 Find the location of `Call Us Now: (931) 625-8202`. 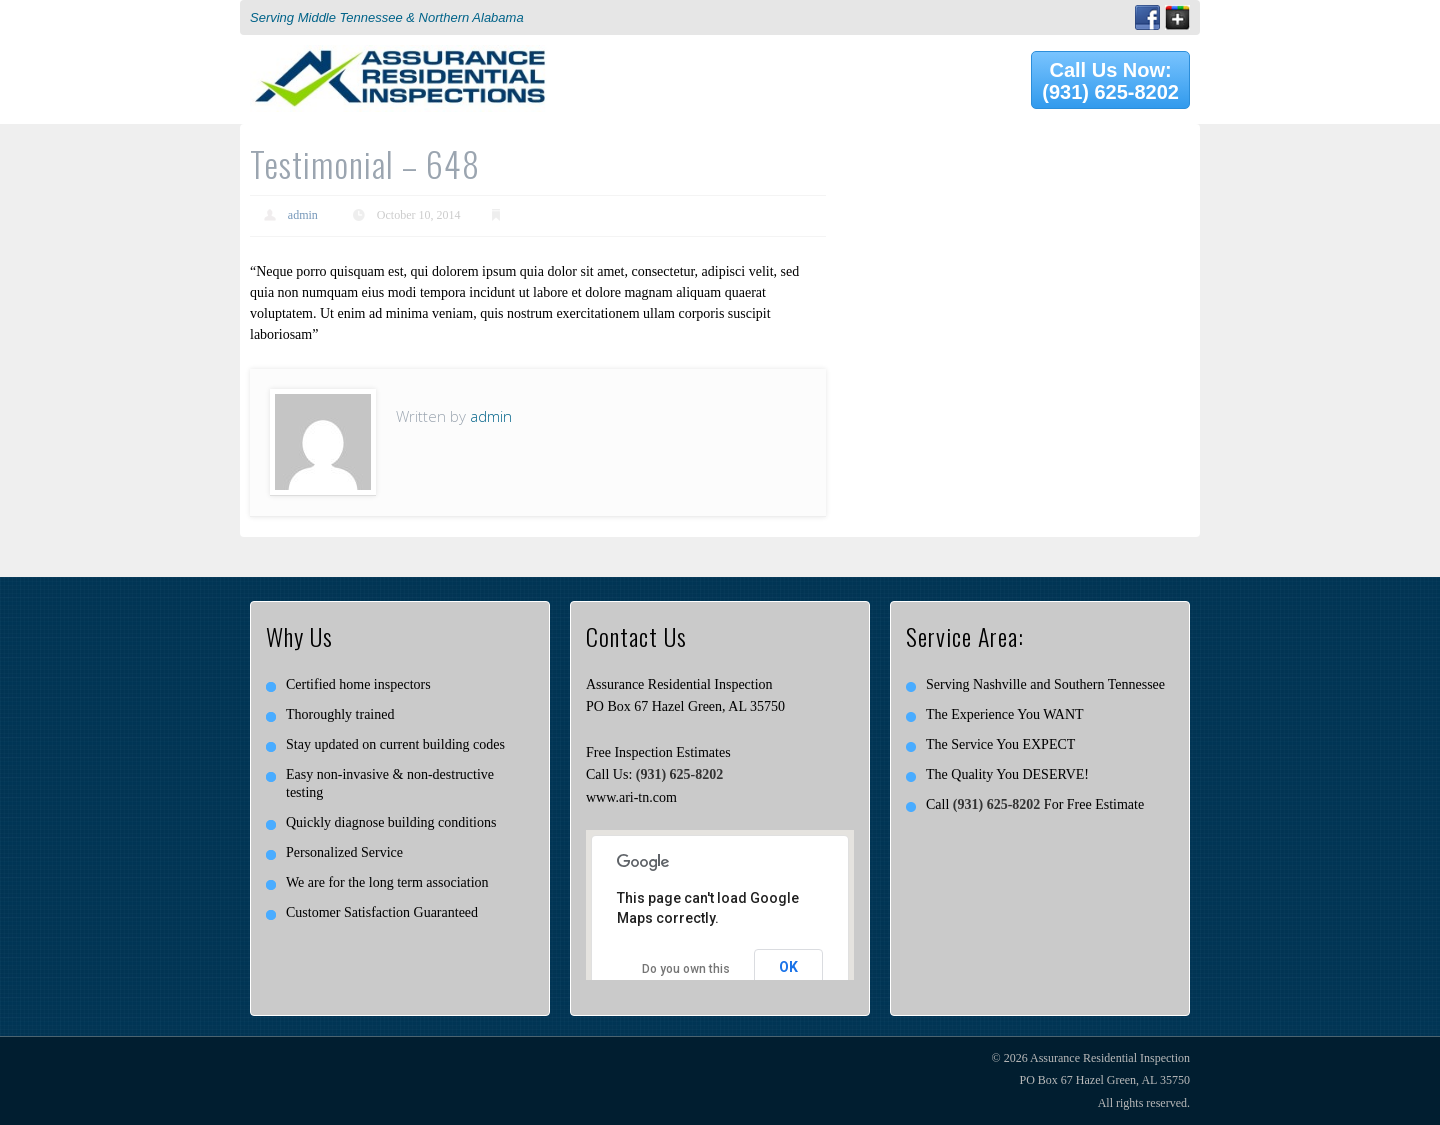

Call Us Now: (931) 625-8202 is located at coordinates (1110, 81).